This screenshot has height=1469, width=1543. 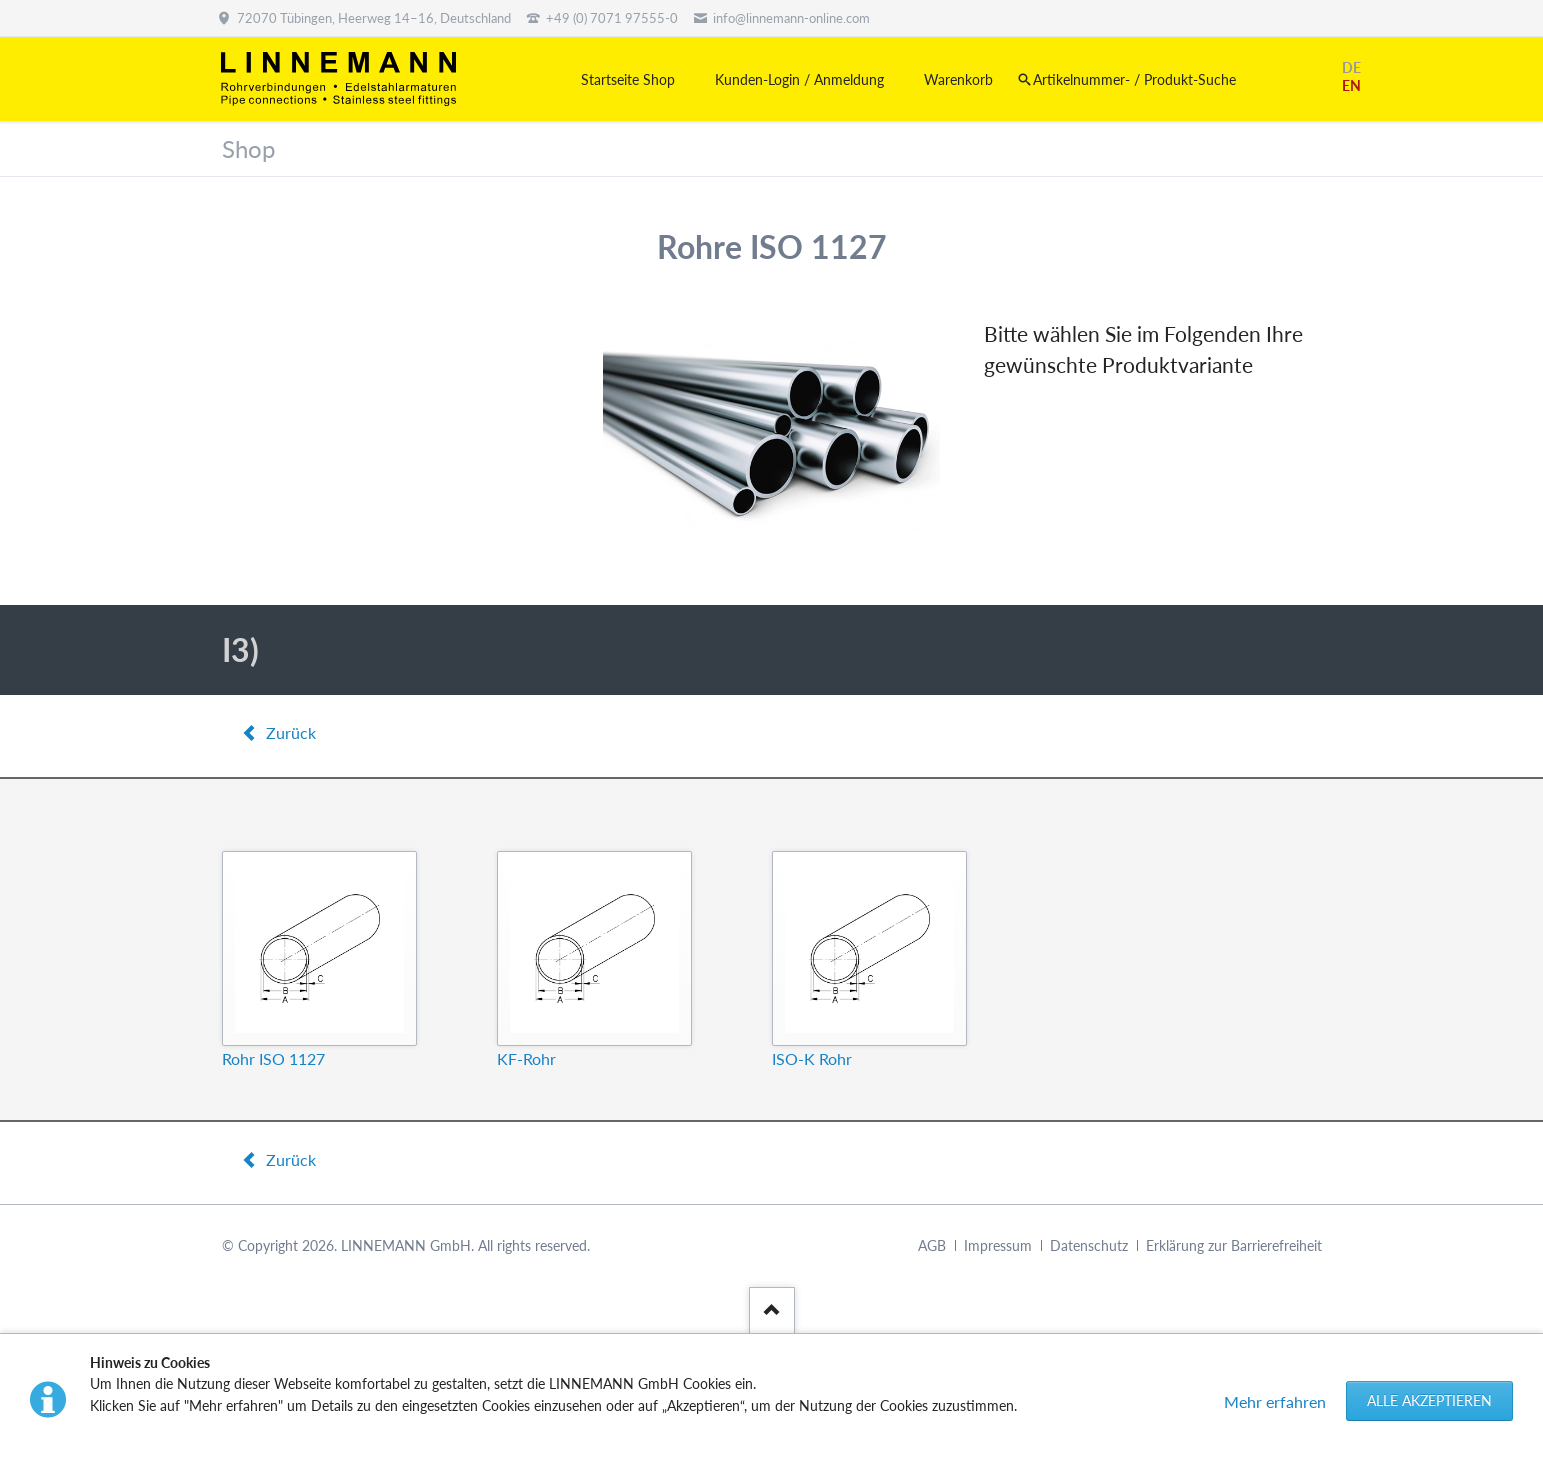 What do you see at coordinates (1234, 1245) in the screenshot?
I see `Erklärung zur Barrierefreiheit` at bounding box center [1234, 1245].